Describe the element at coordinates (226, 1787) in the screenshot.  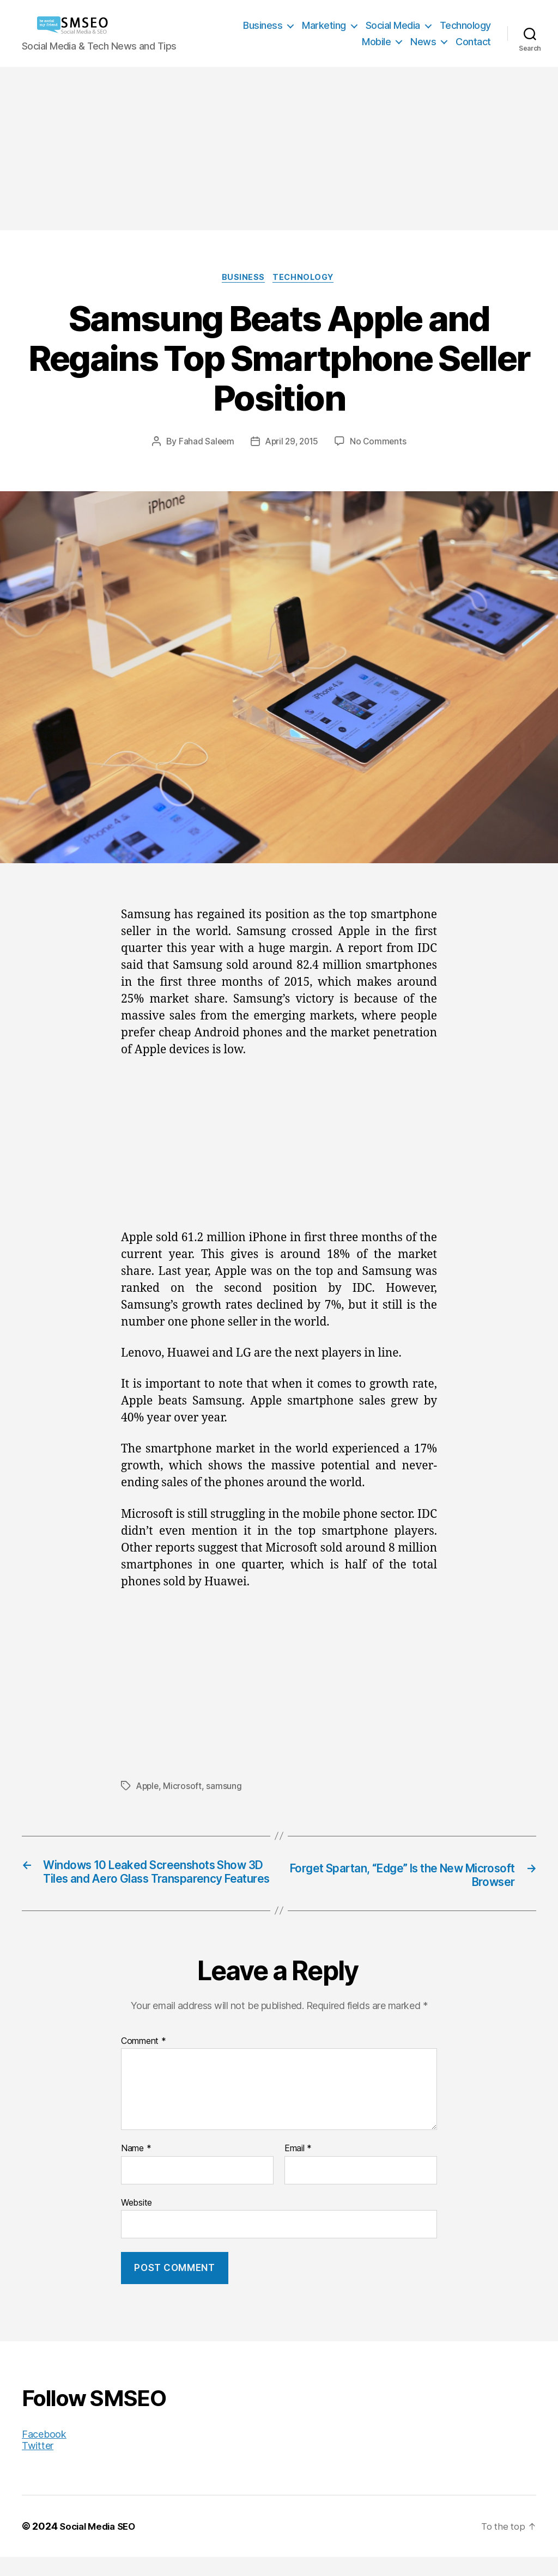
I see `samsung` at that location.